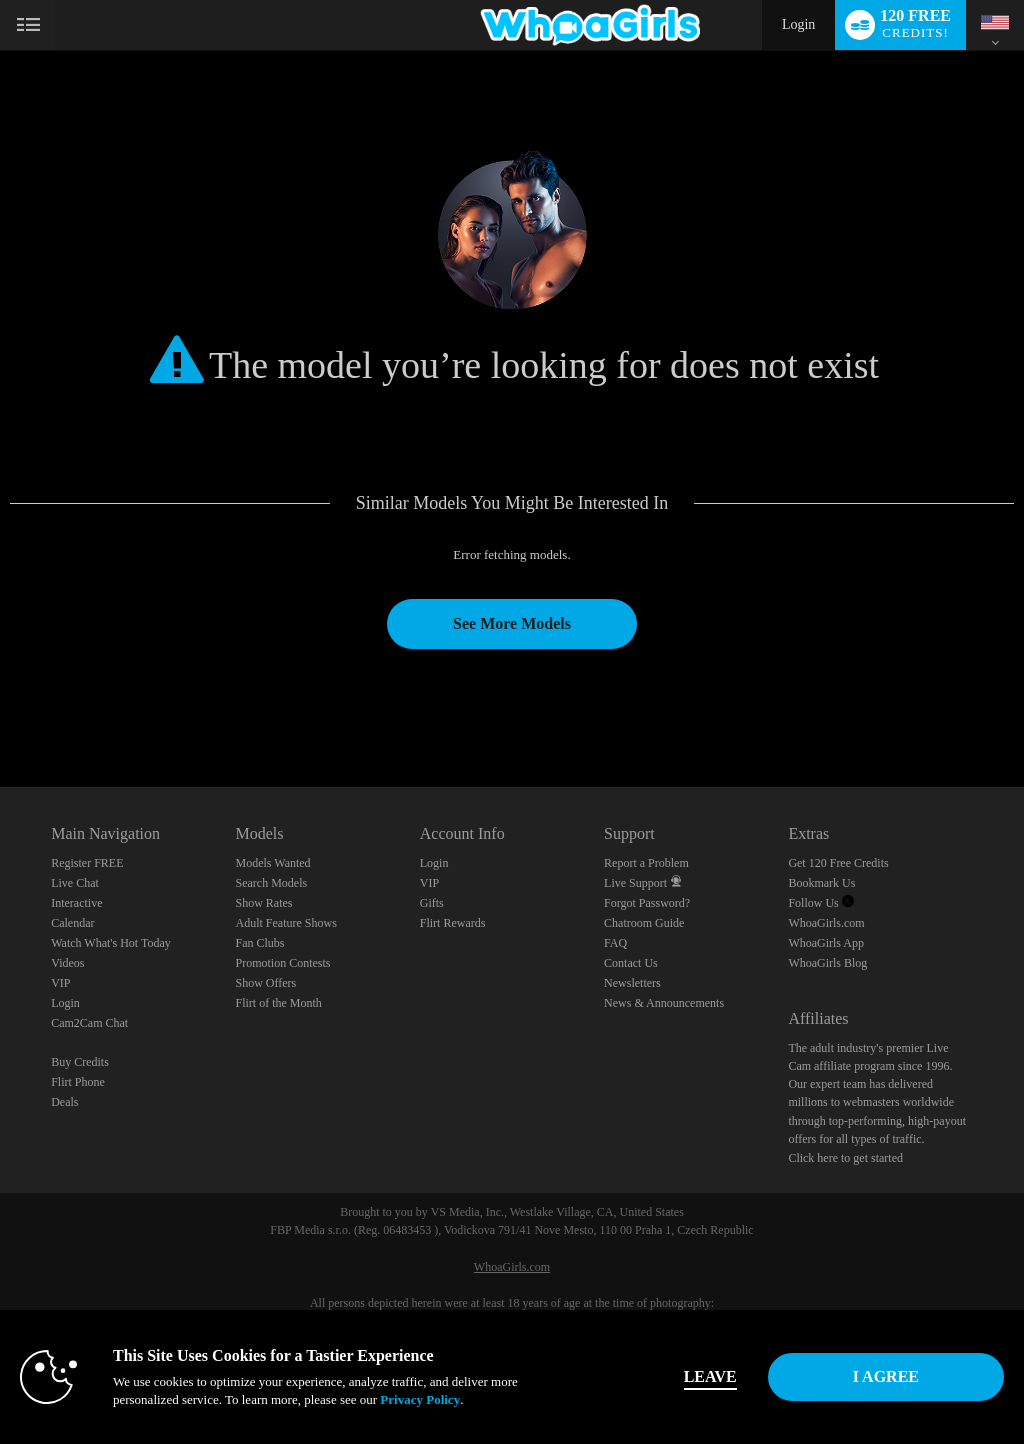 Image resolution: width=1024 pixels, height=1444 pixels. Describe the element at coordinates (64, 1102) in the screenshot. I see `Deals` at that location.